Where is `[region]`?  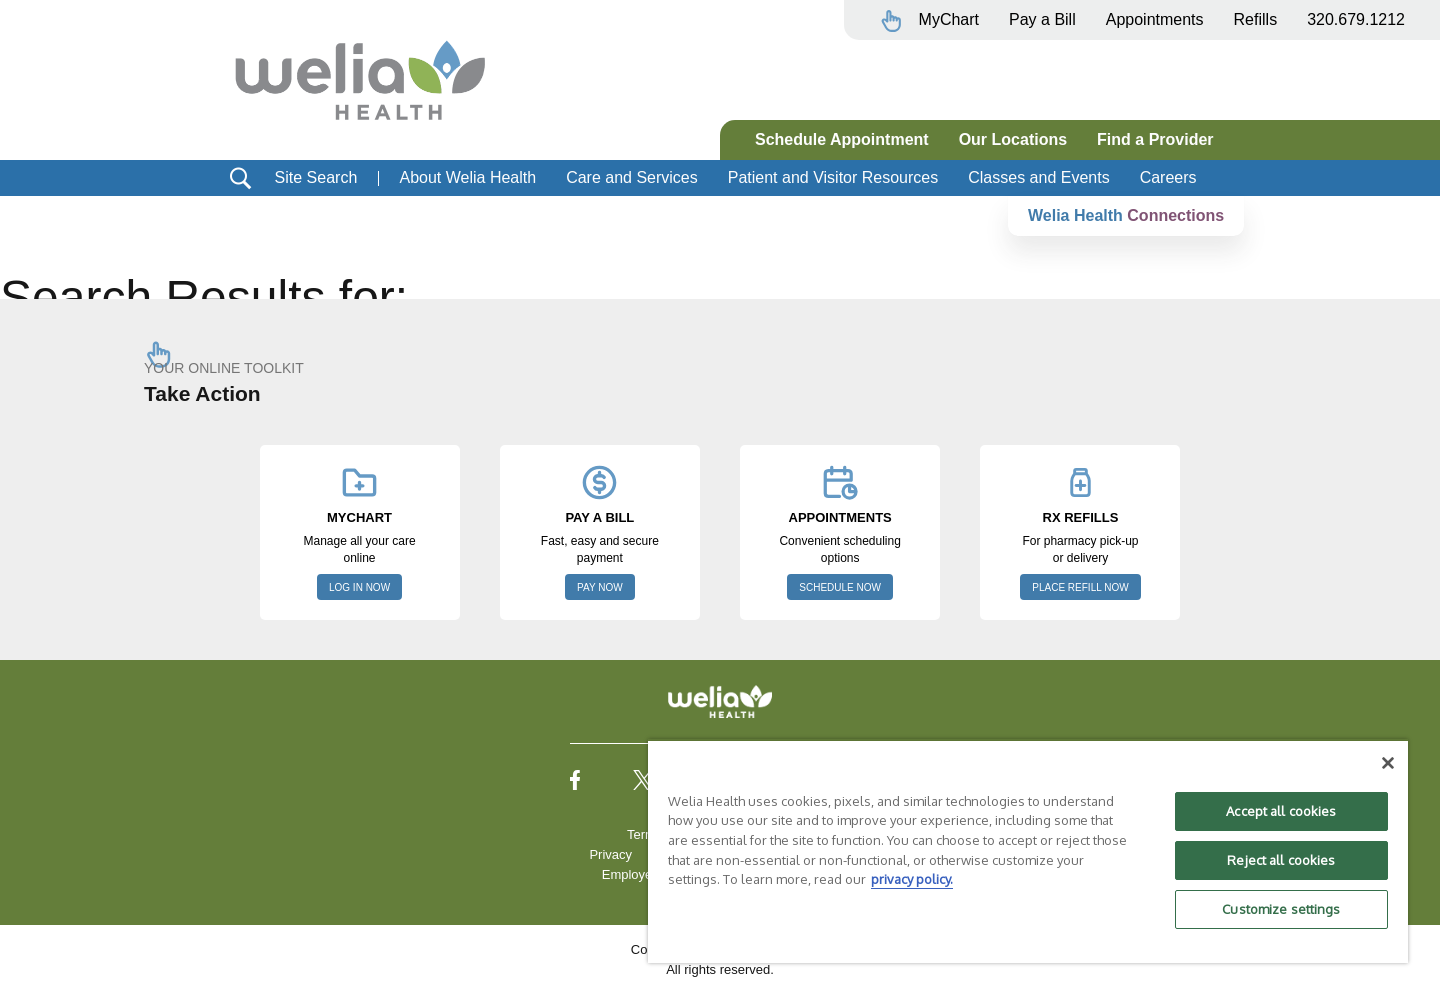 [region] is located at coordinates (1028, 851).